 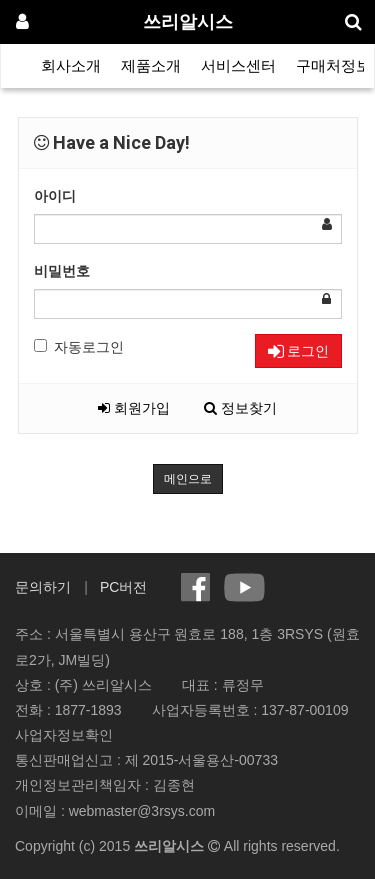 What do you see at coordinates (123, 587) in the screenshot?
I see `PC버전` at bounding box center [123, 587].